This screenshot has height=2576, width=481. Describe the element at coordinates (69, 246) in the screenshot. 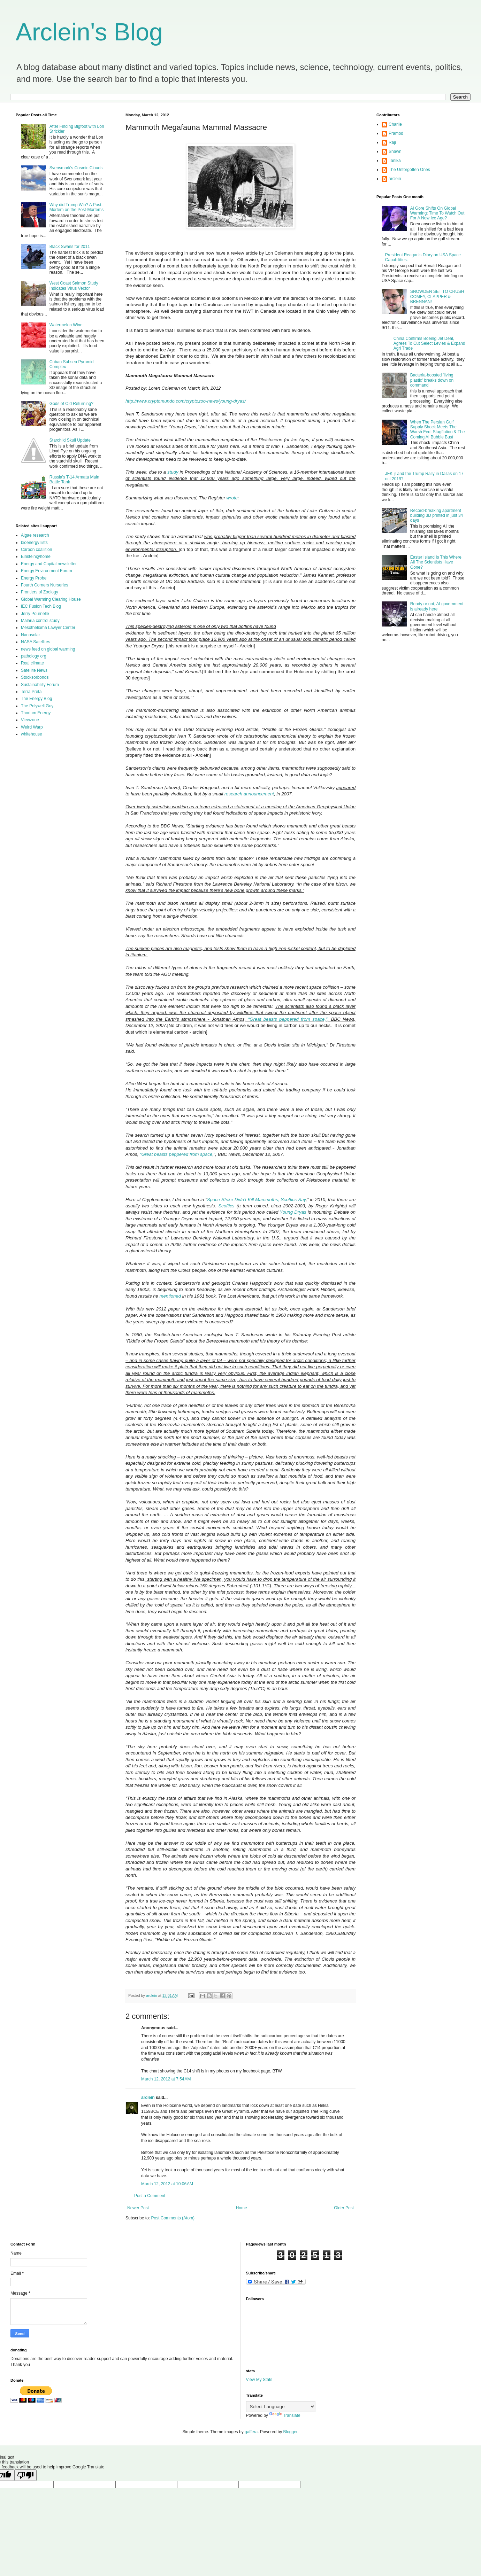

I see `Black Swans for 2011` at that location.